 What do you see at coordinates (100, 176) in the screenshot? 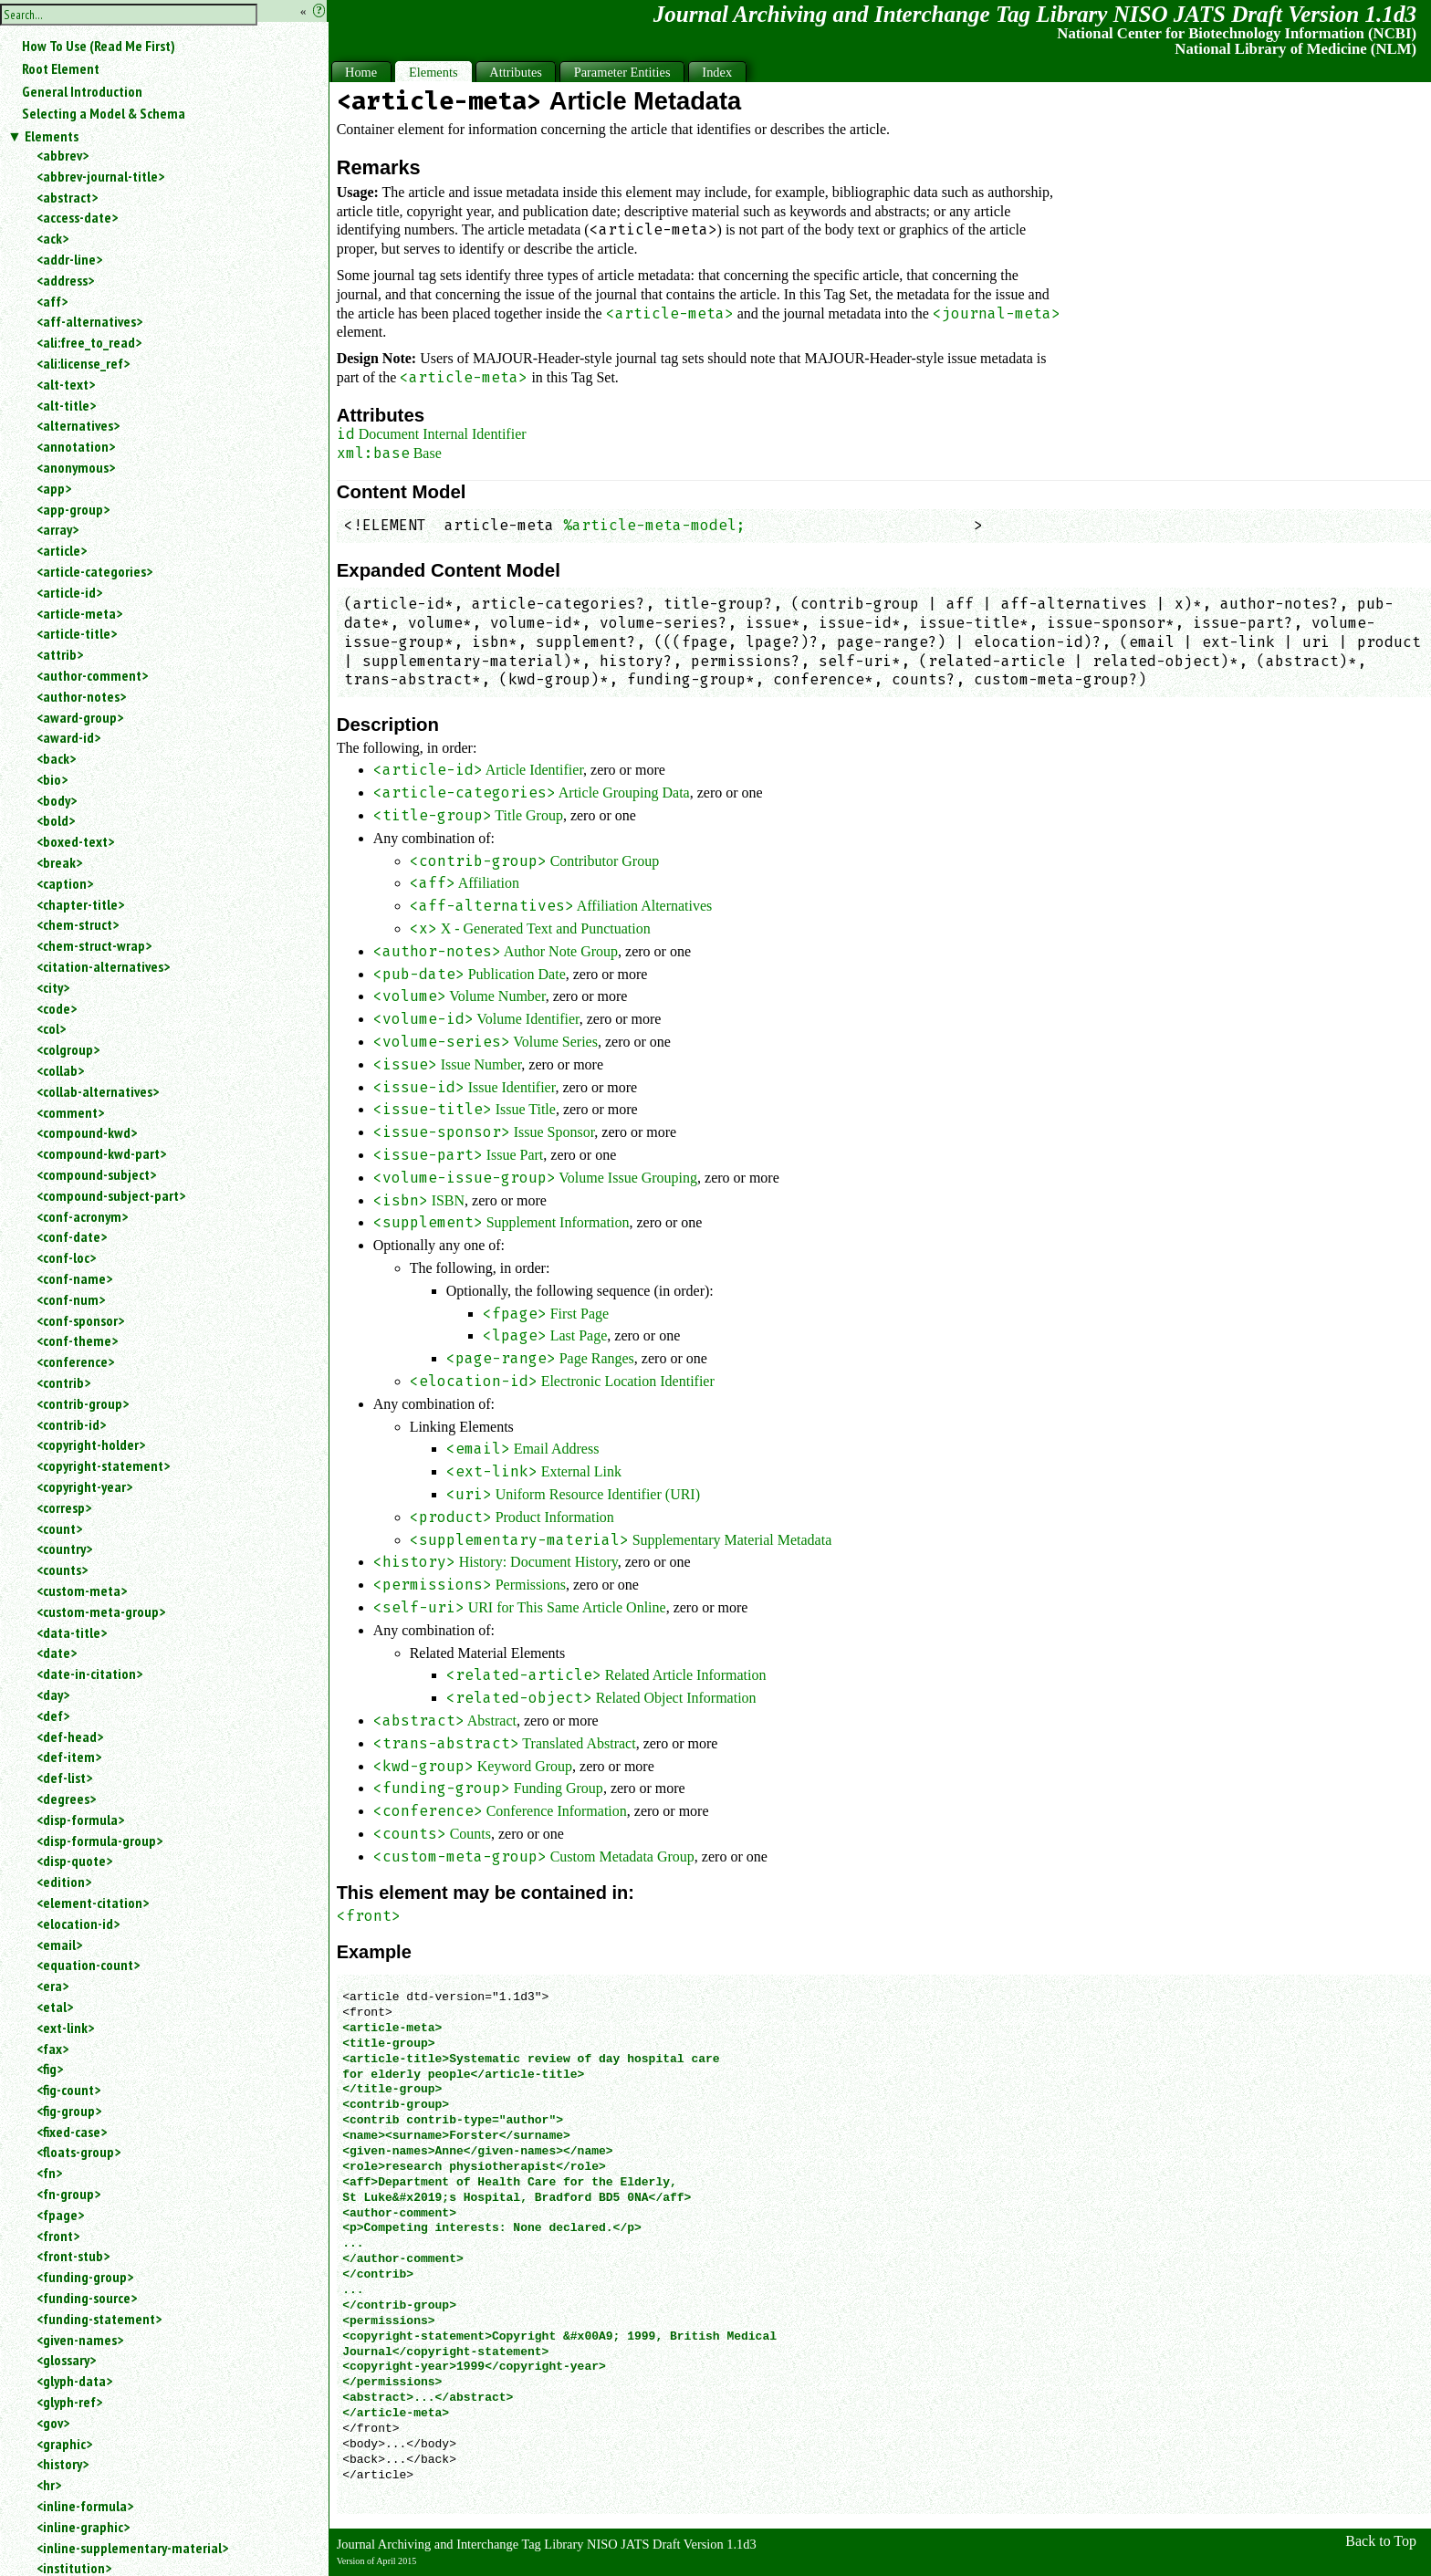
I see `<abbrev-journal-title>` at bounding box center [100, 176].